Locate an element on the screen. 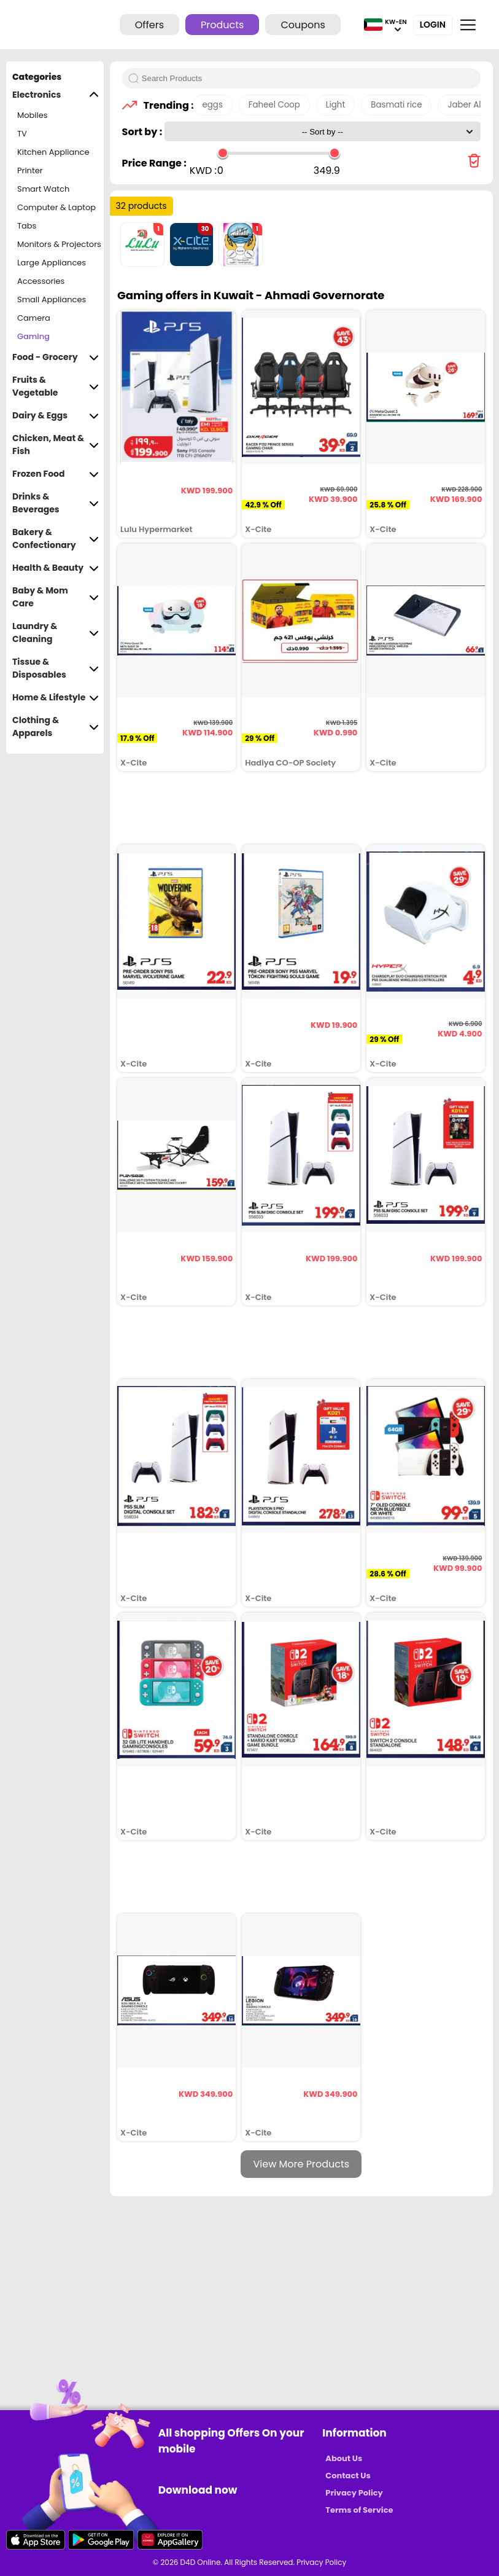 This screenshot has height=2576, width=499. Gaming is located at coordinates (33, 336).